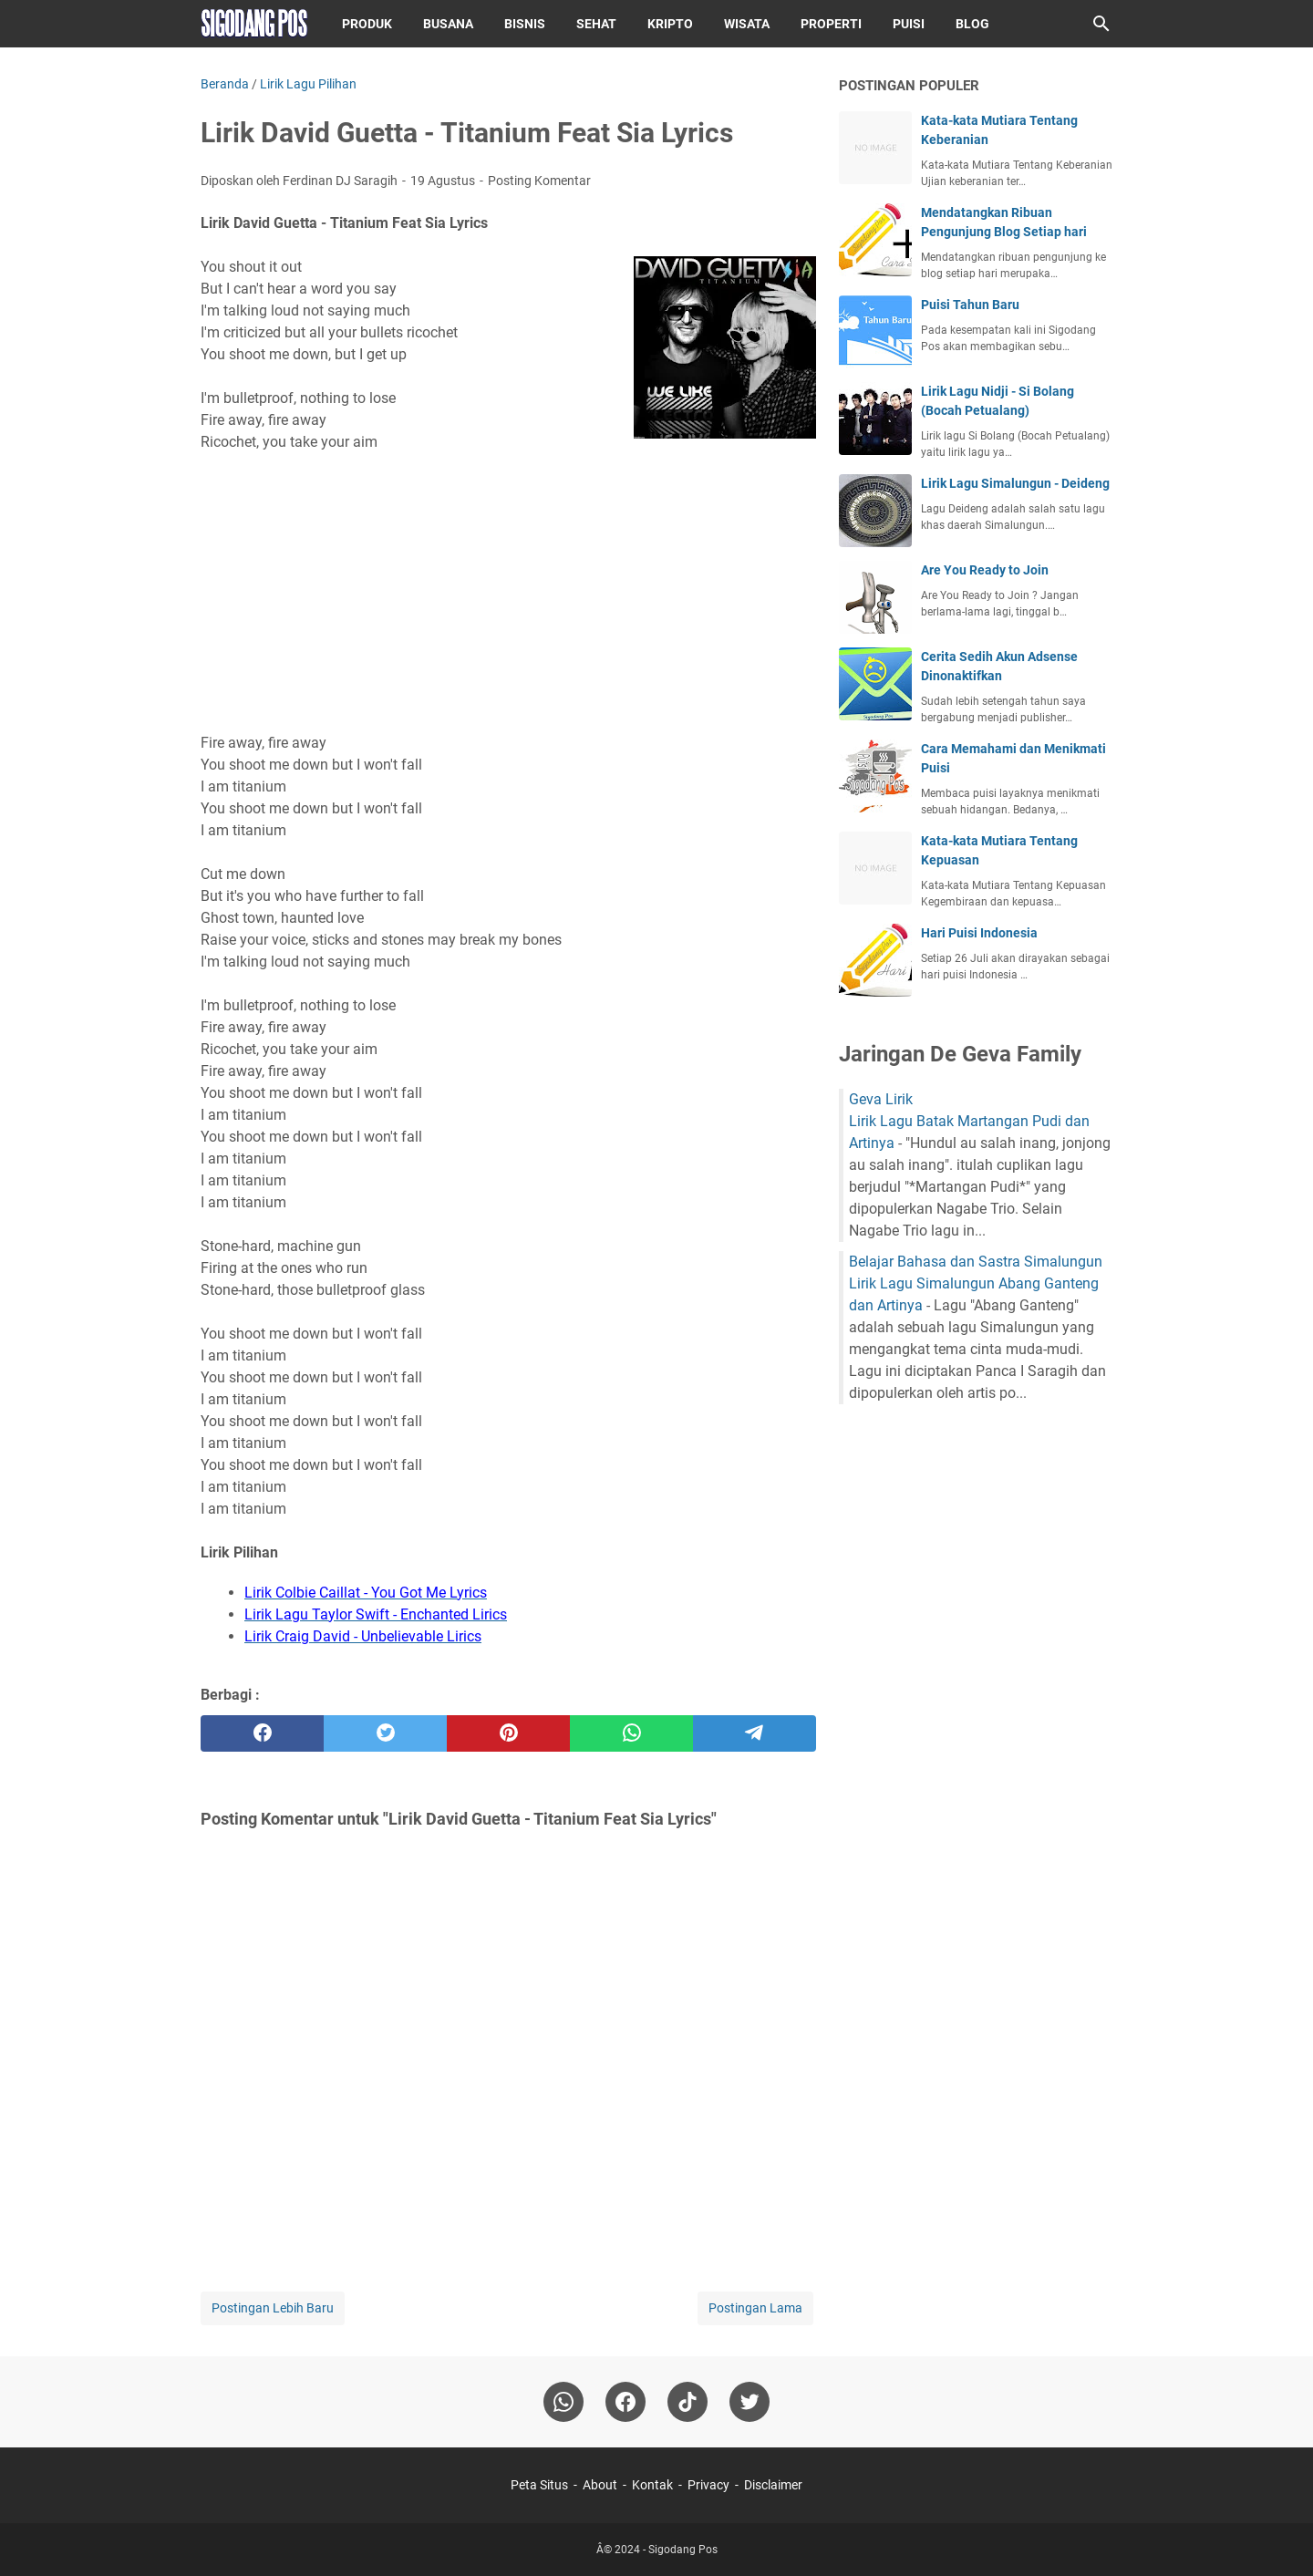  Describe the element at coordinates (747, 23) in the screenshot. I see `Wisata` at that location.